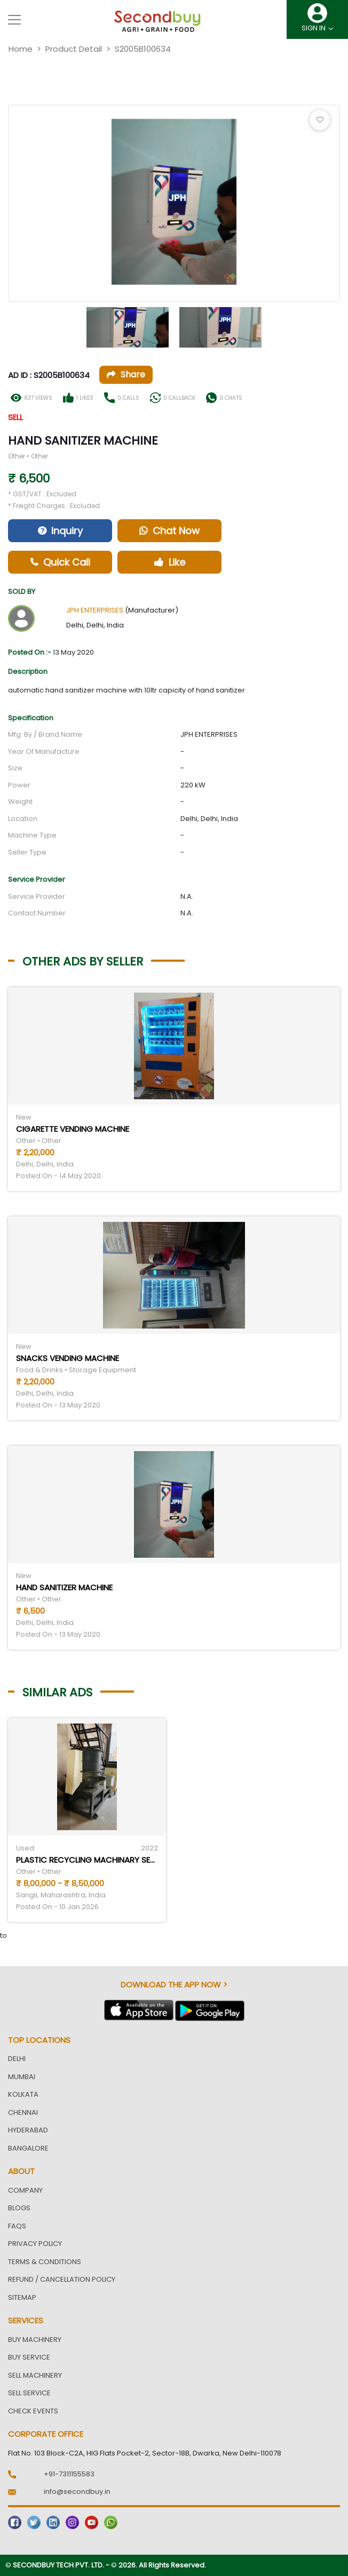  I want to click on Mumbai, so click(21, 2077).